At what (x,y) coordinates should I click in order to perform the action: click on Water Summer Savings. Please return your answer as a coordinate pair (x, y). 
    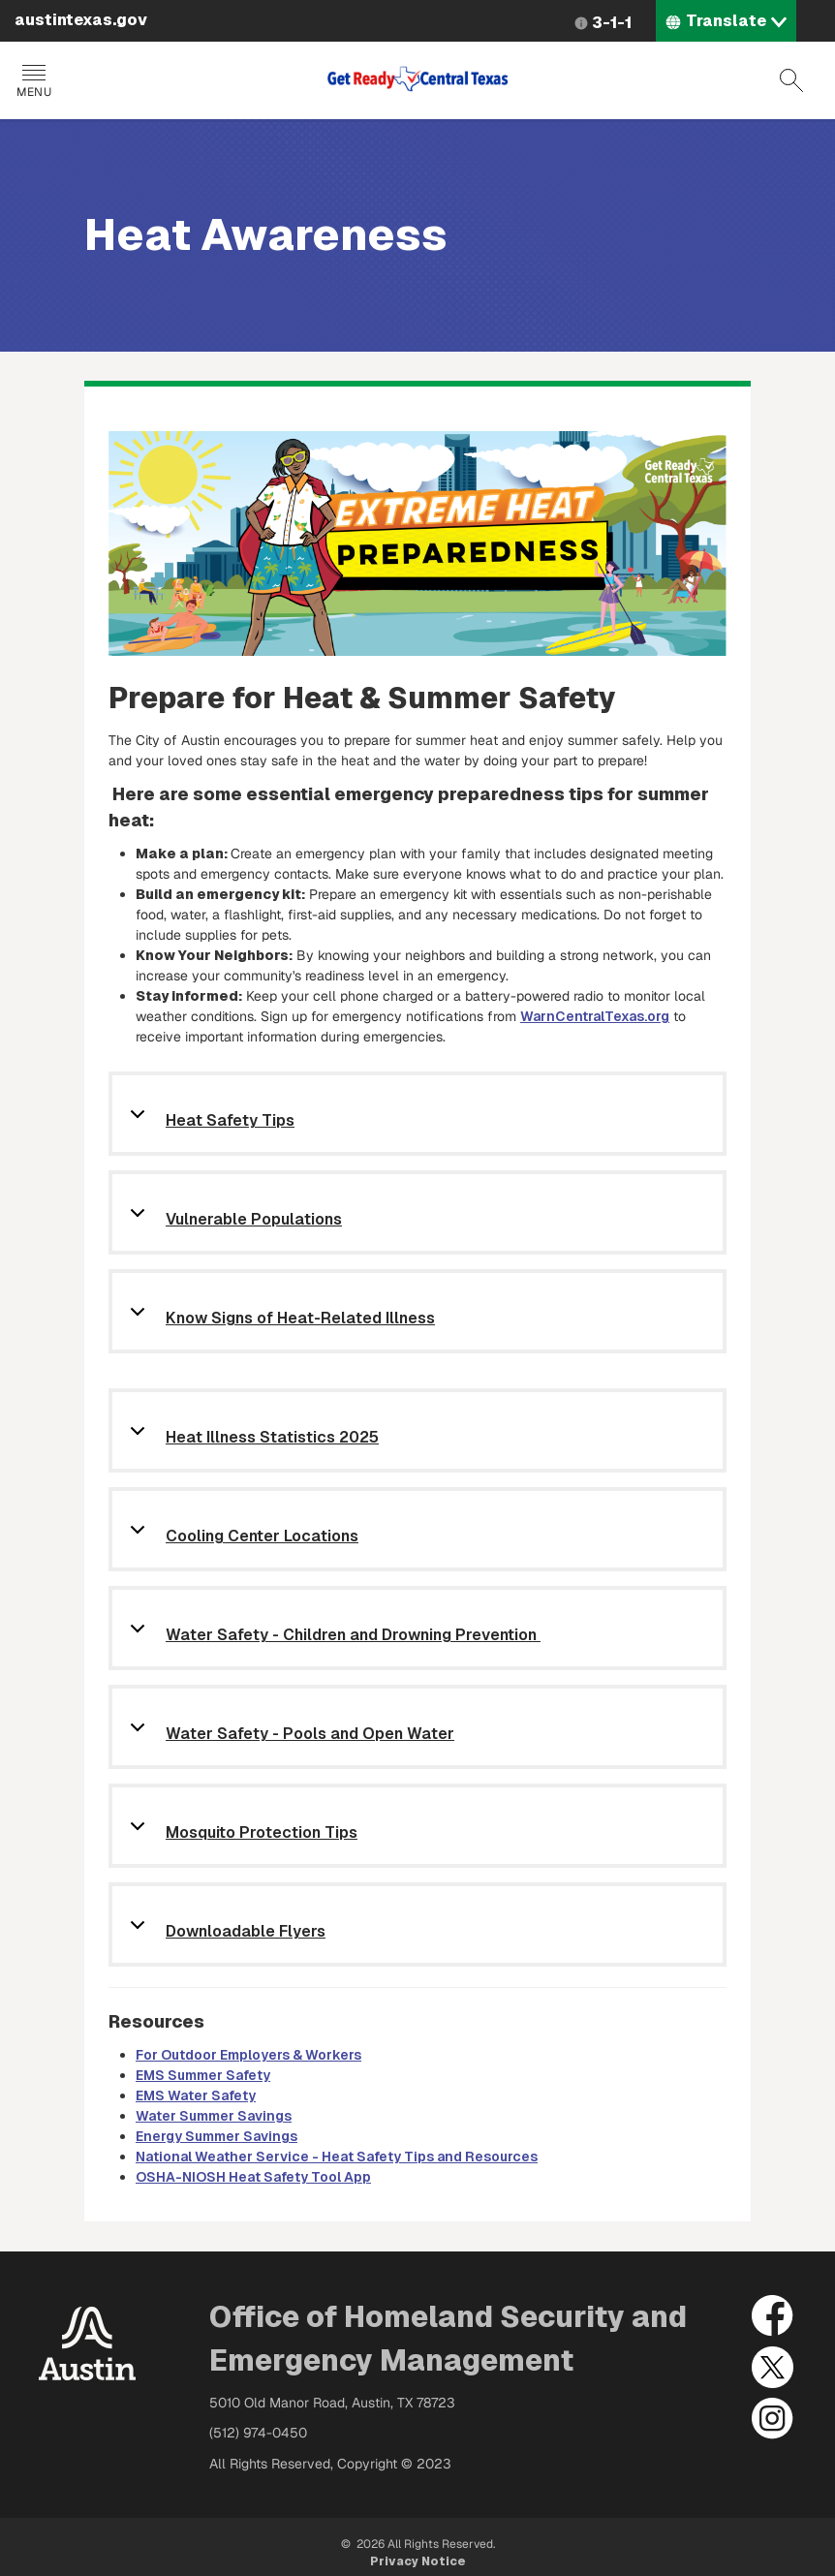
    Looking at the image, I should click on (214, 2116).